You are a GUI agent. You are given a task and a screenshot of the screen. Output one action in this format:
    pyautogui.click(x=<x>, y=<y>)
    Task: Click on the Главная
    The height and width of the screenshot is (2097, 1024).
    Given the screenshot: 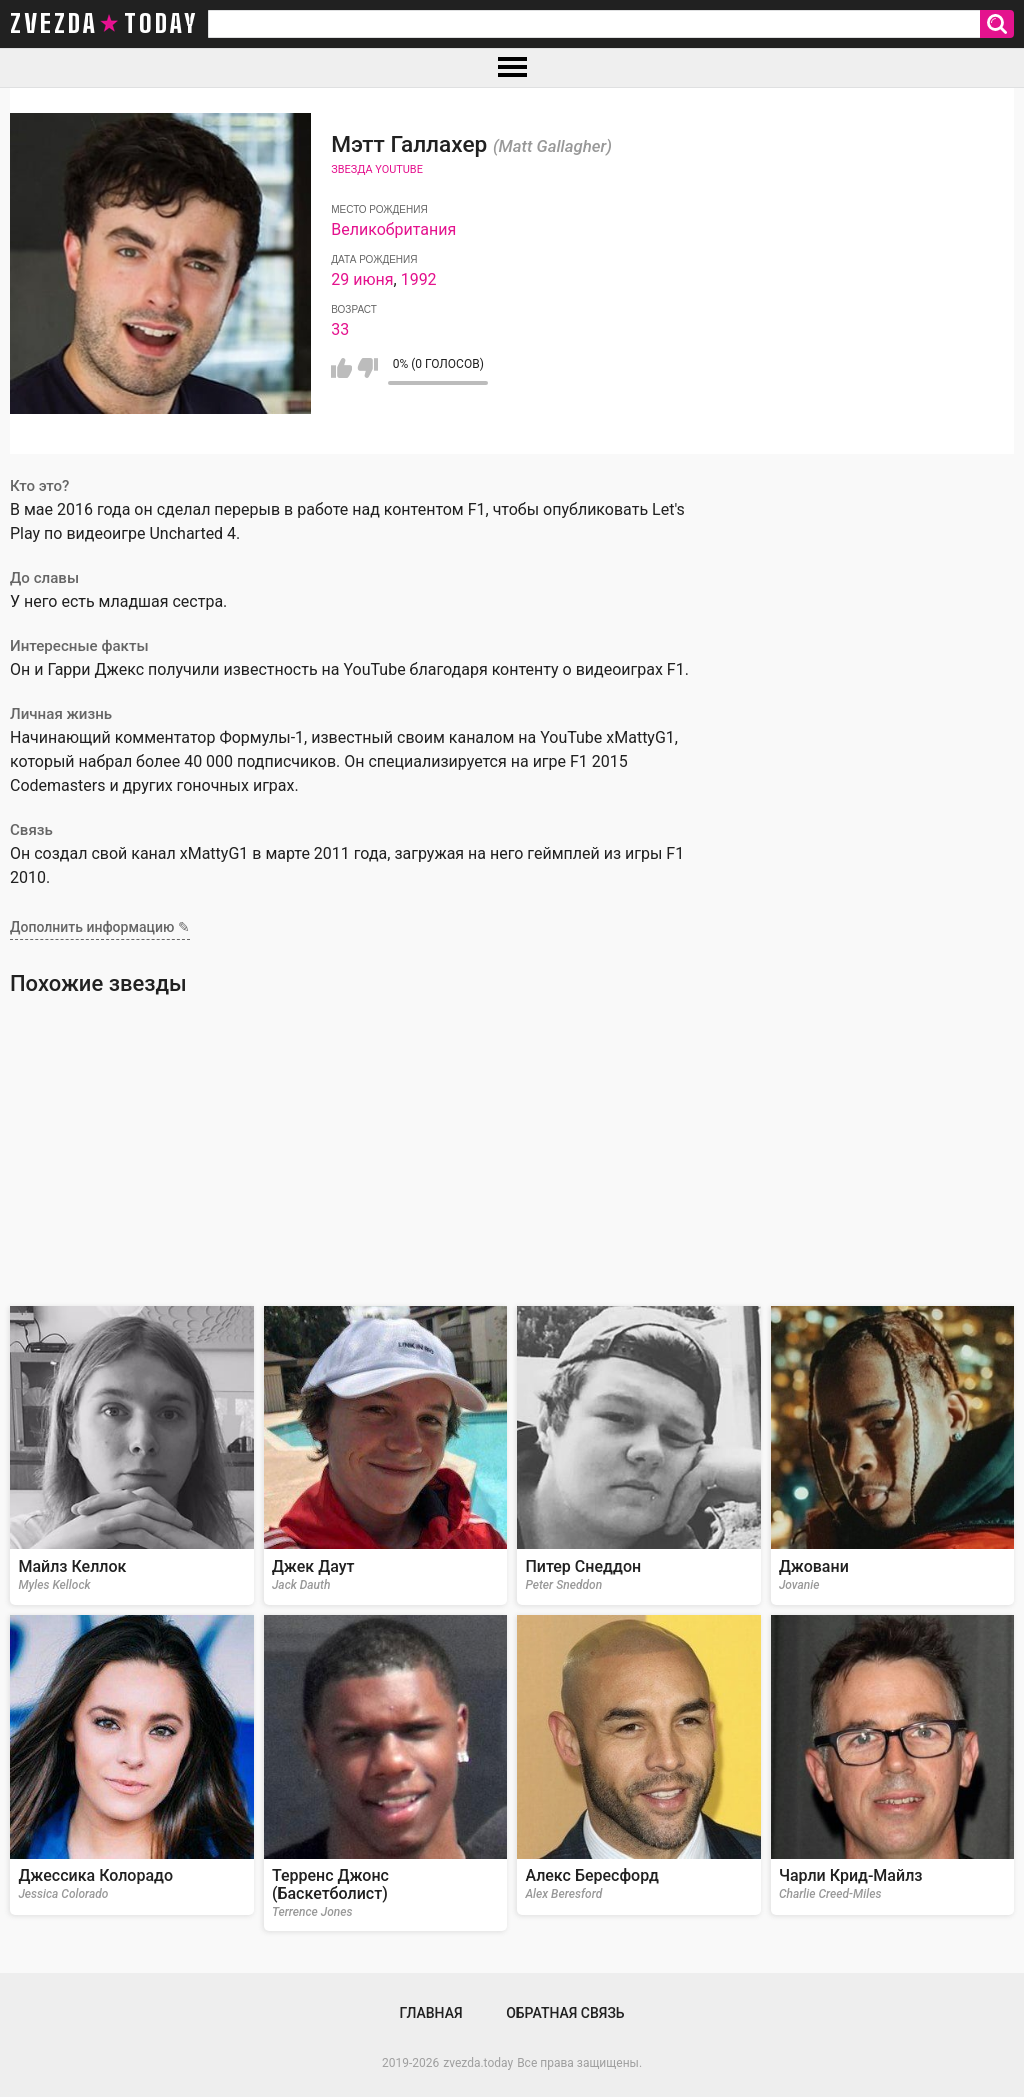 What is the action you would take?
    pyautogui.click(x=430, y=2013)
    